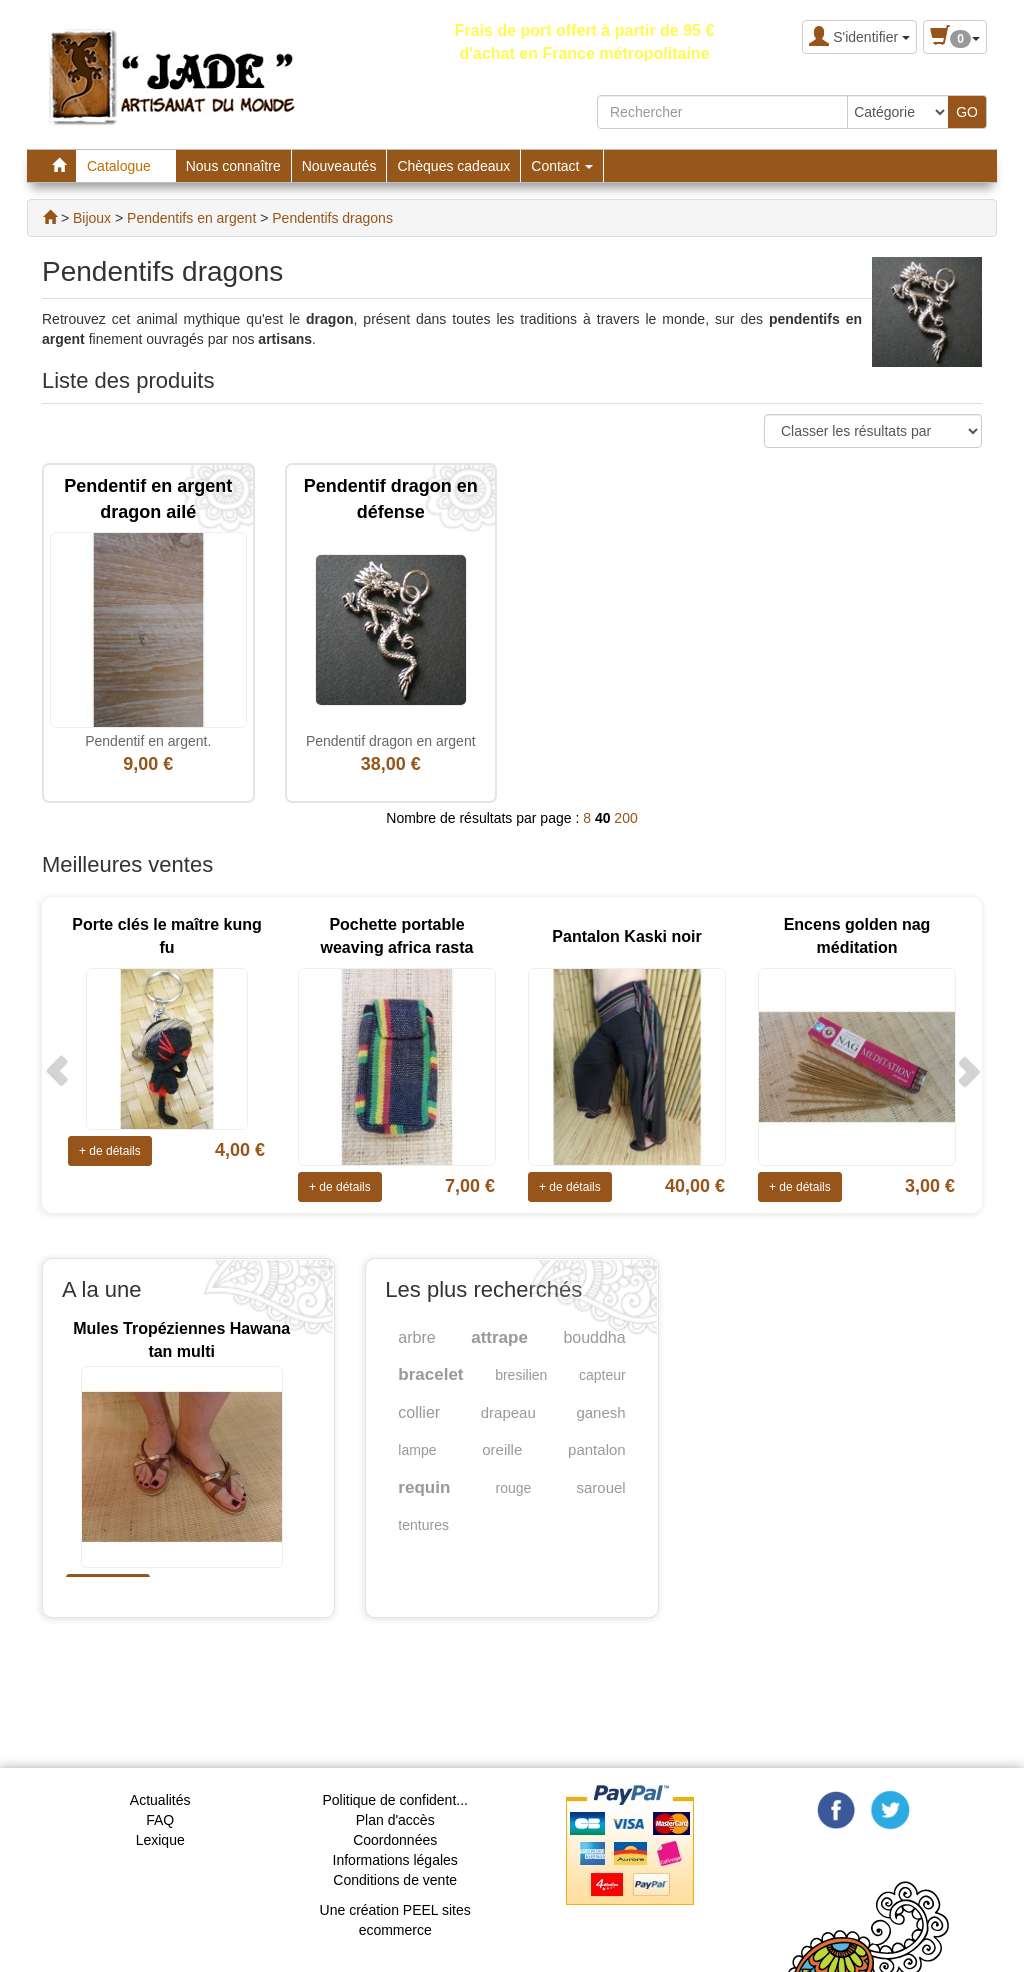  What do you see at coordinates (233, 166) in the screenshot?
I see `Nous connaître` at bounding box center [233, 166].